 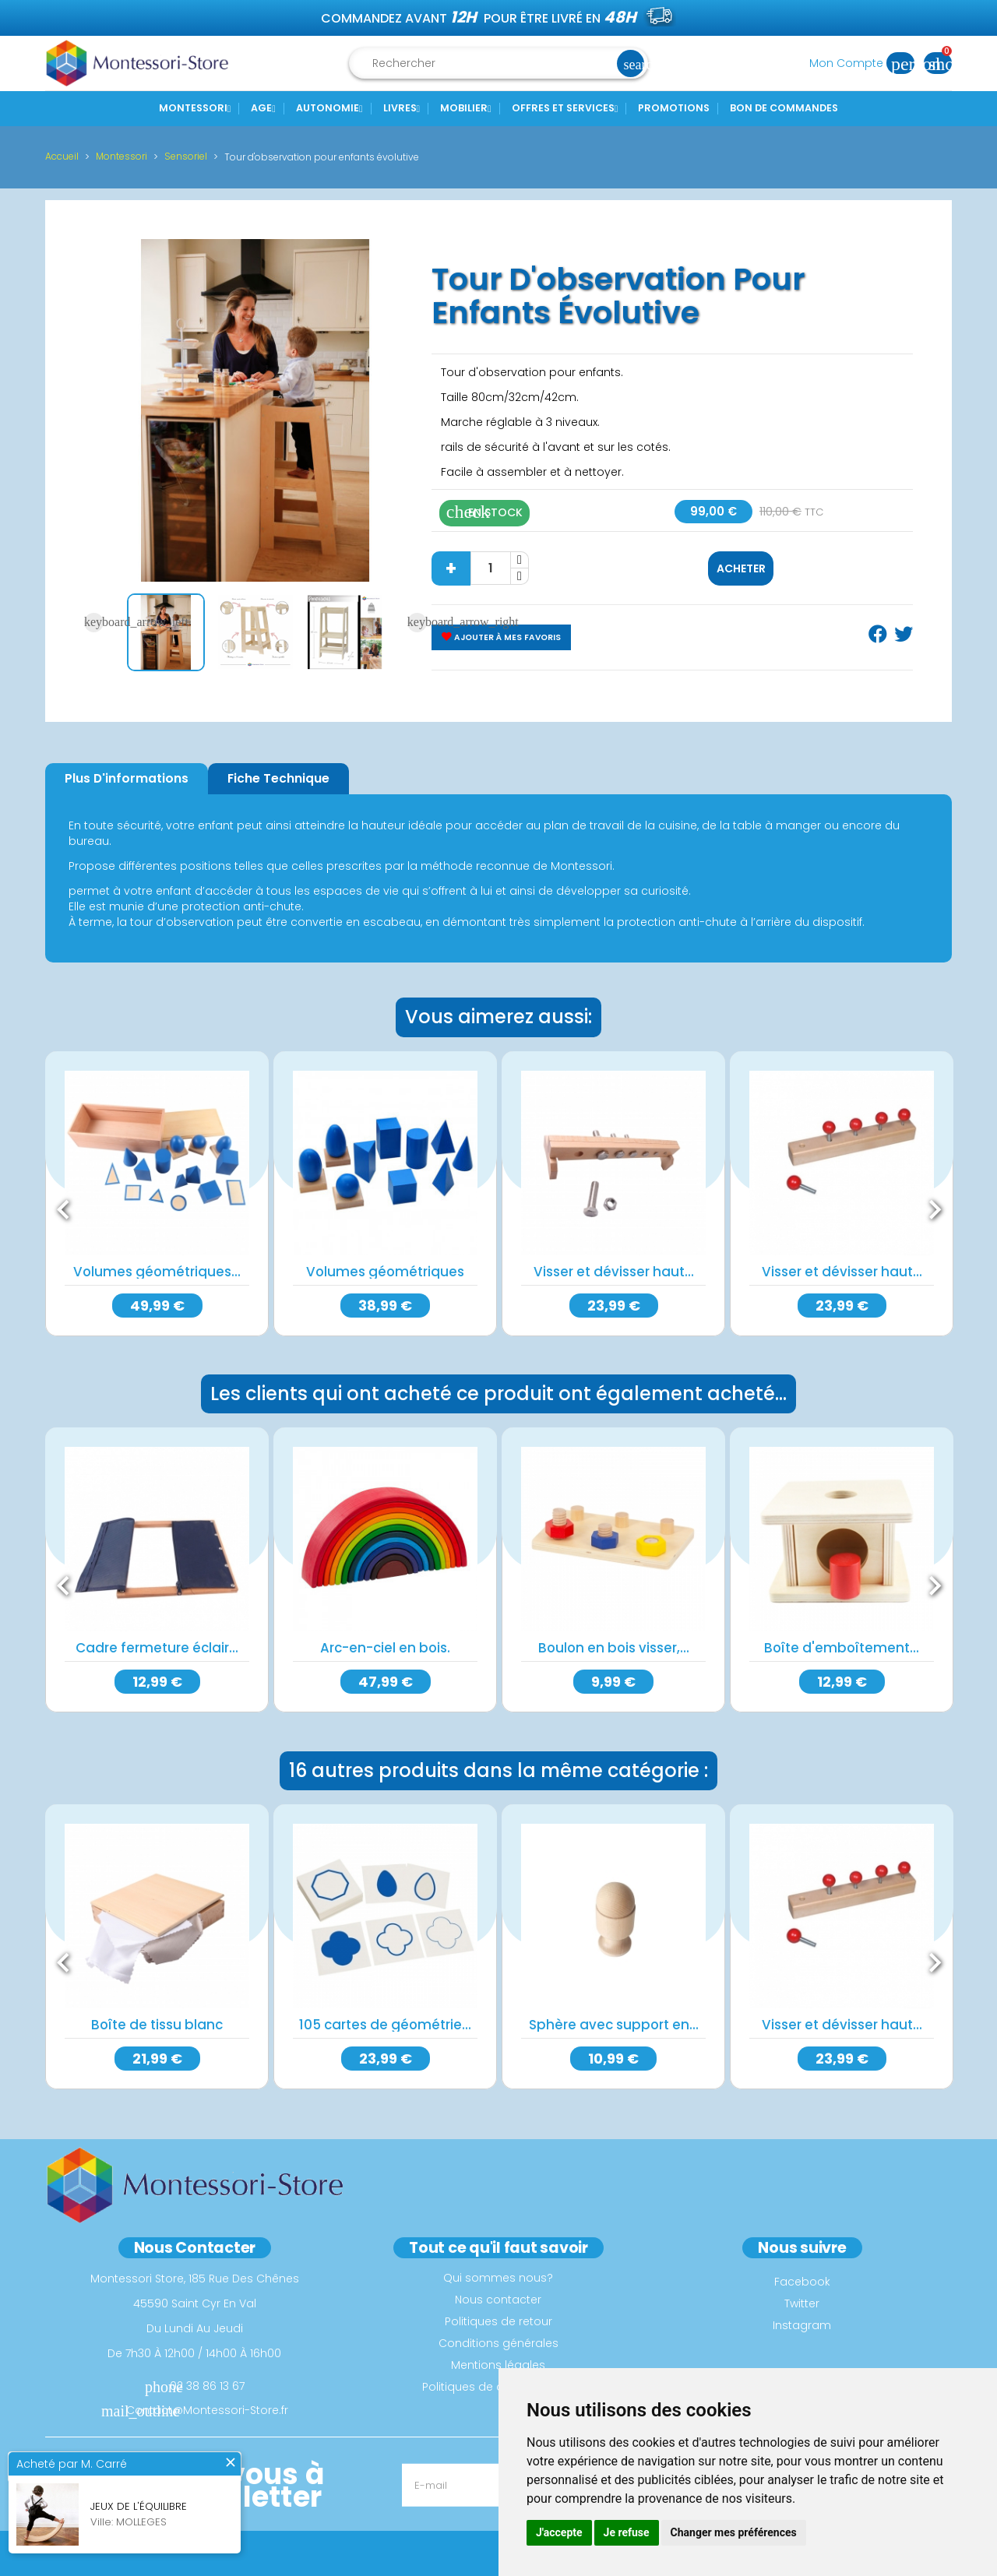 I want to click on Mon Compte, so click(x=866, y=63).